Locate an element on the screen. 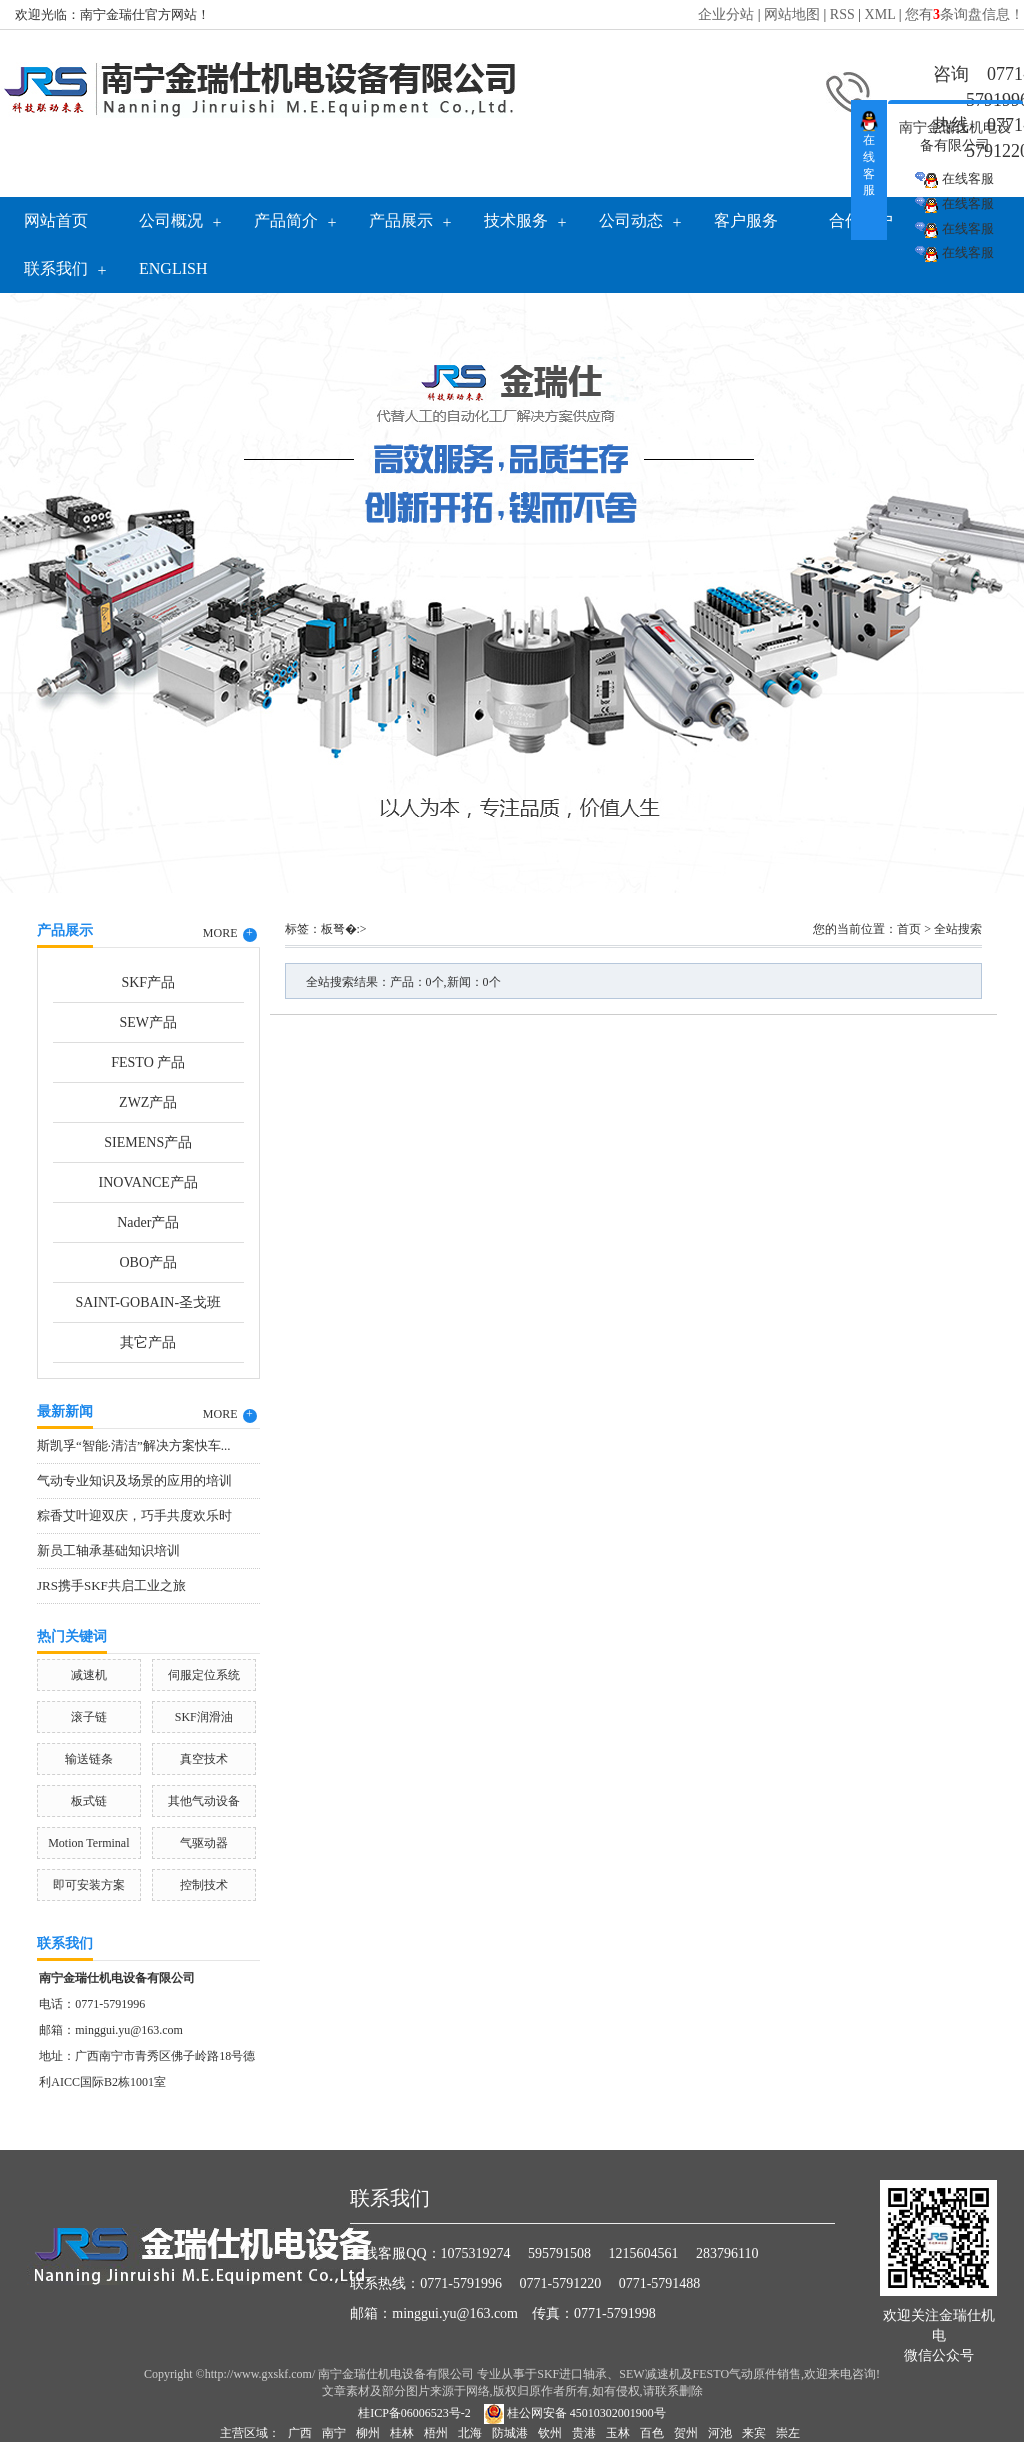  FESTO 产品 is located at coordinates (148, 1062).